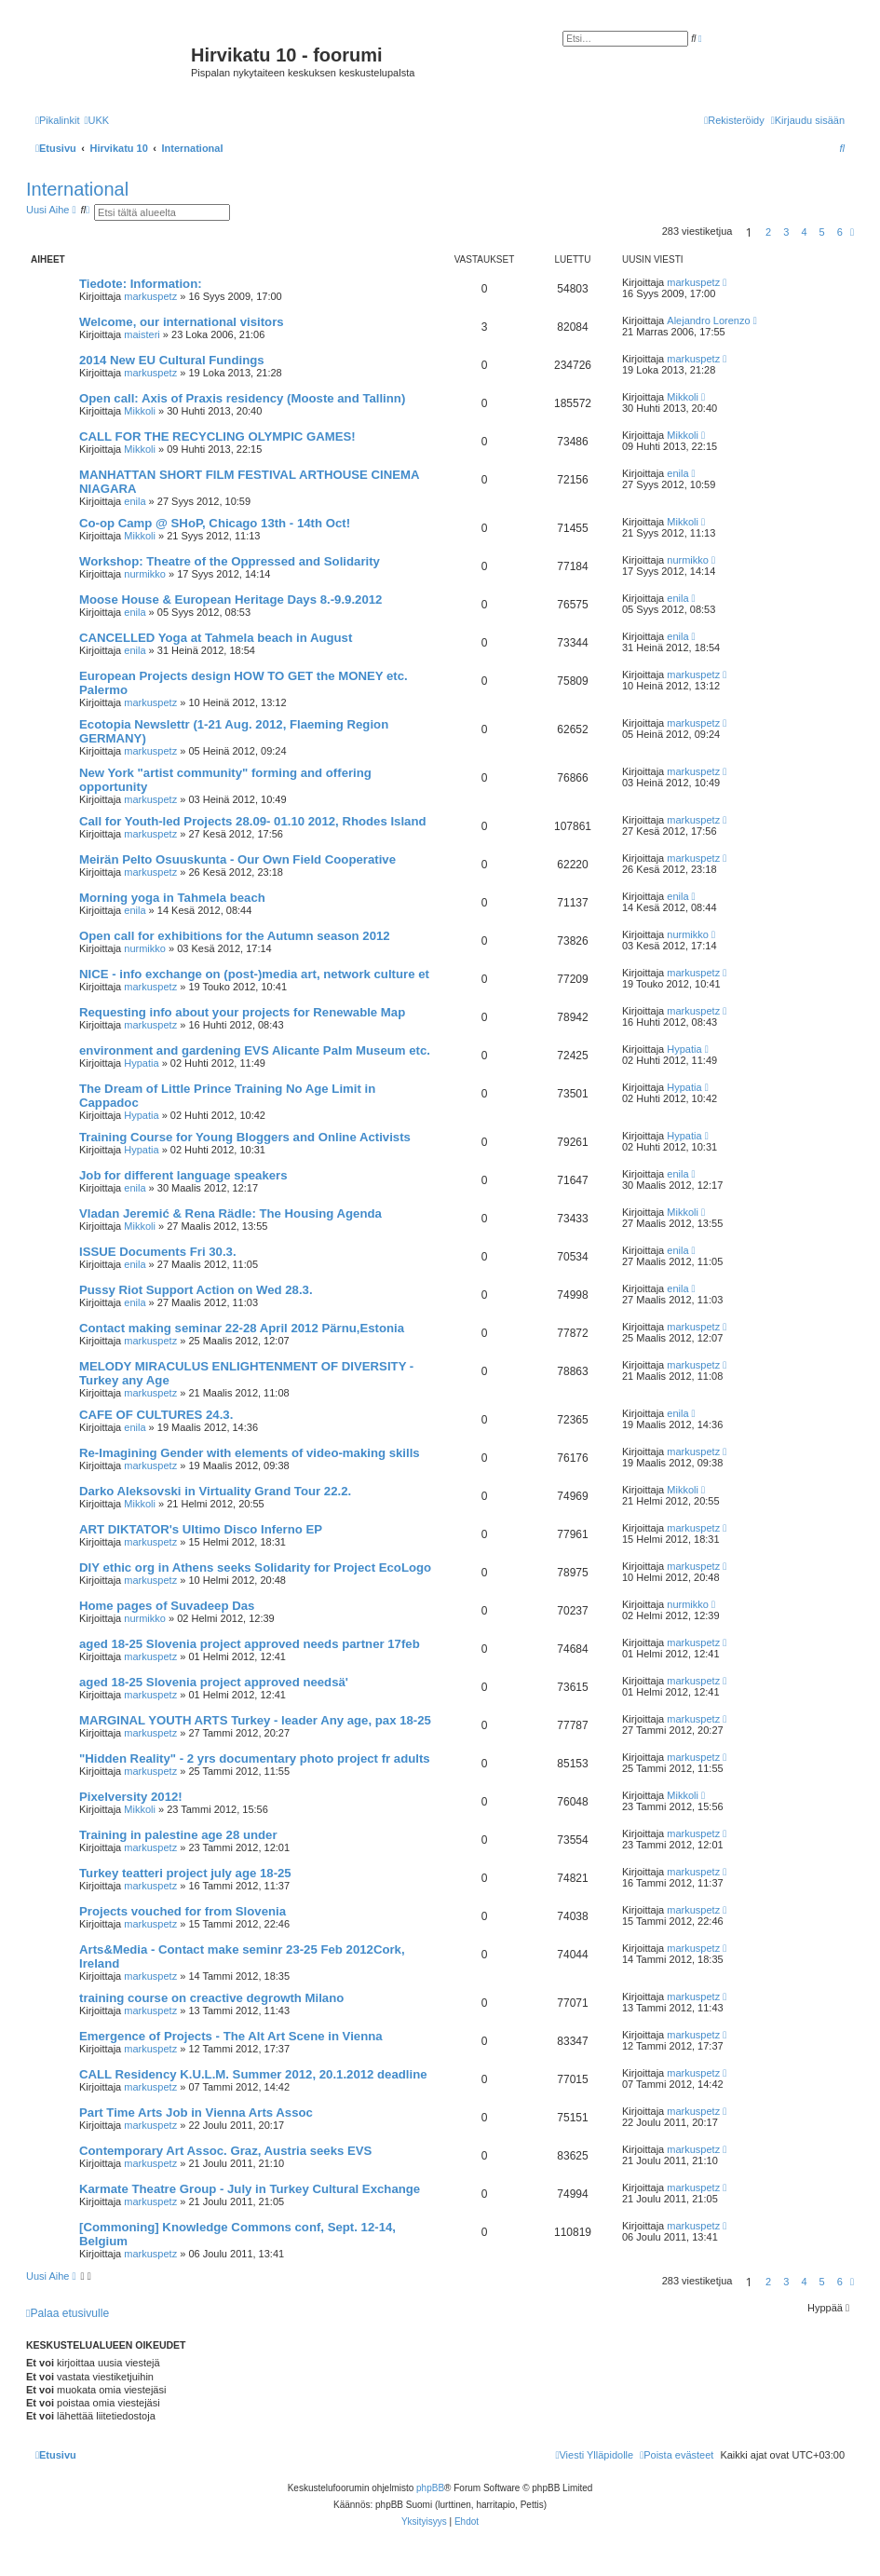  Describe the element at coordinates (253, 2074) in the screenshot. I see `CALL Residency K.U.L.M. Summer 2012, 20.1.2012 deadline` at that location.